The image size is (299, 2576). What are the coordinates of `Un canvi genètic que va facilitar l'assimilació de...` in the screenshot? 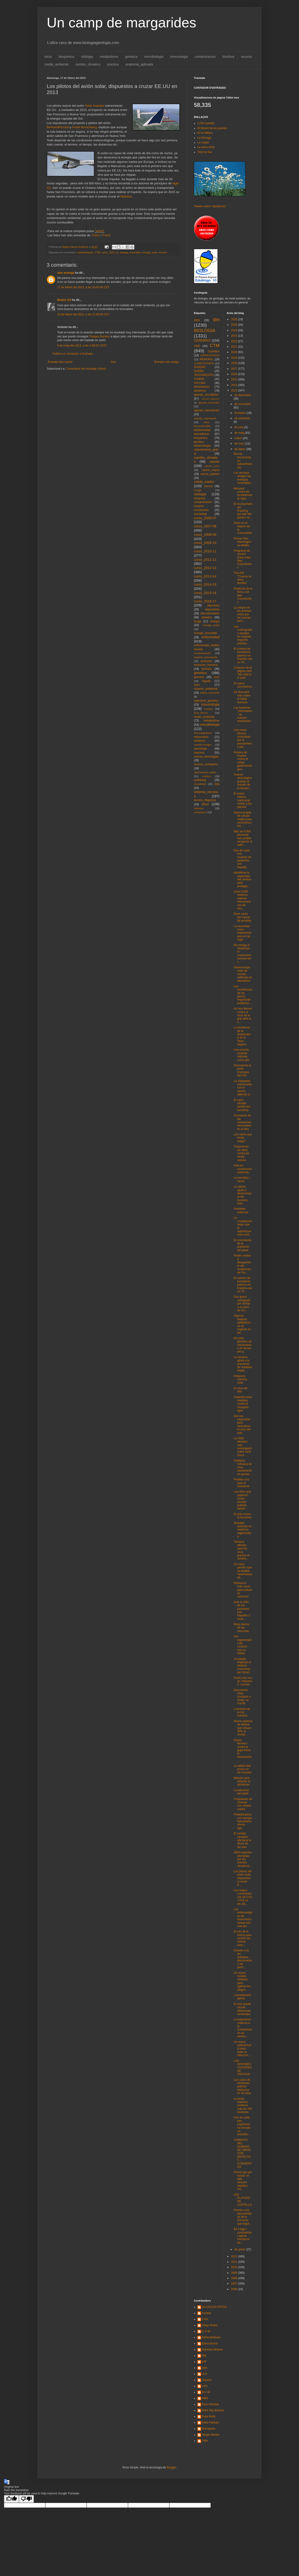 It's located at (243, 1571).